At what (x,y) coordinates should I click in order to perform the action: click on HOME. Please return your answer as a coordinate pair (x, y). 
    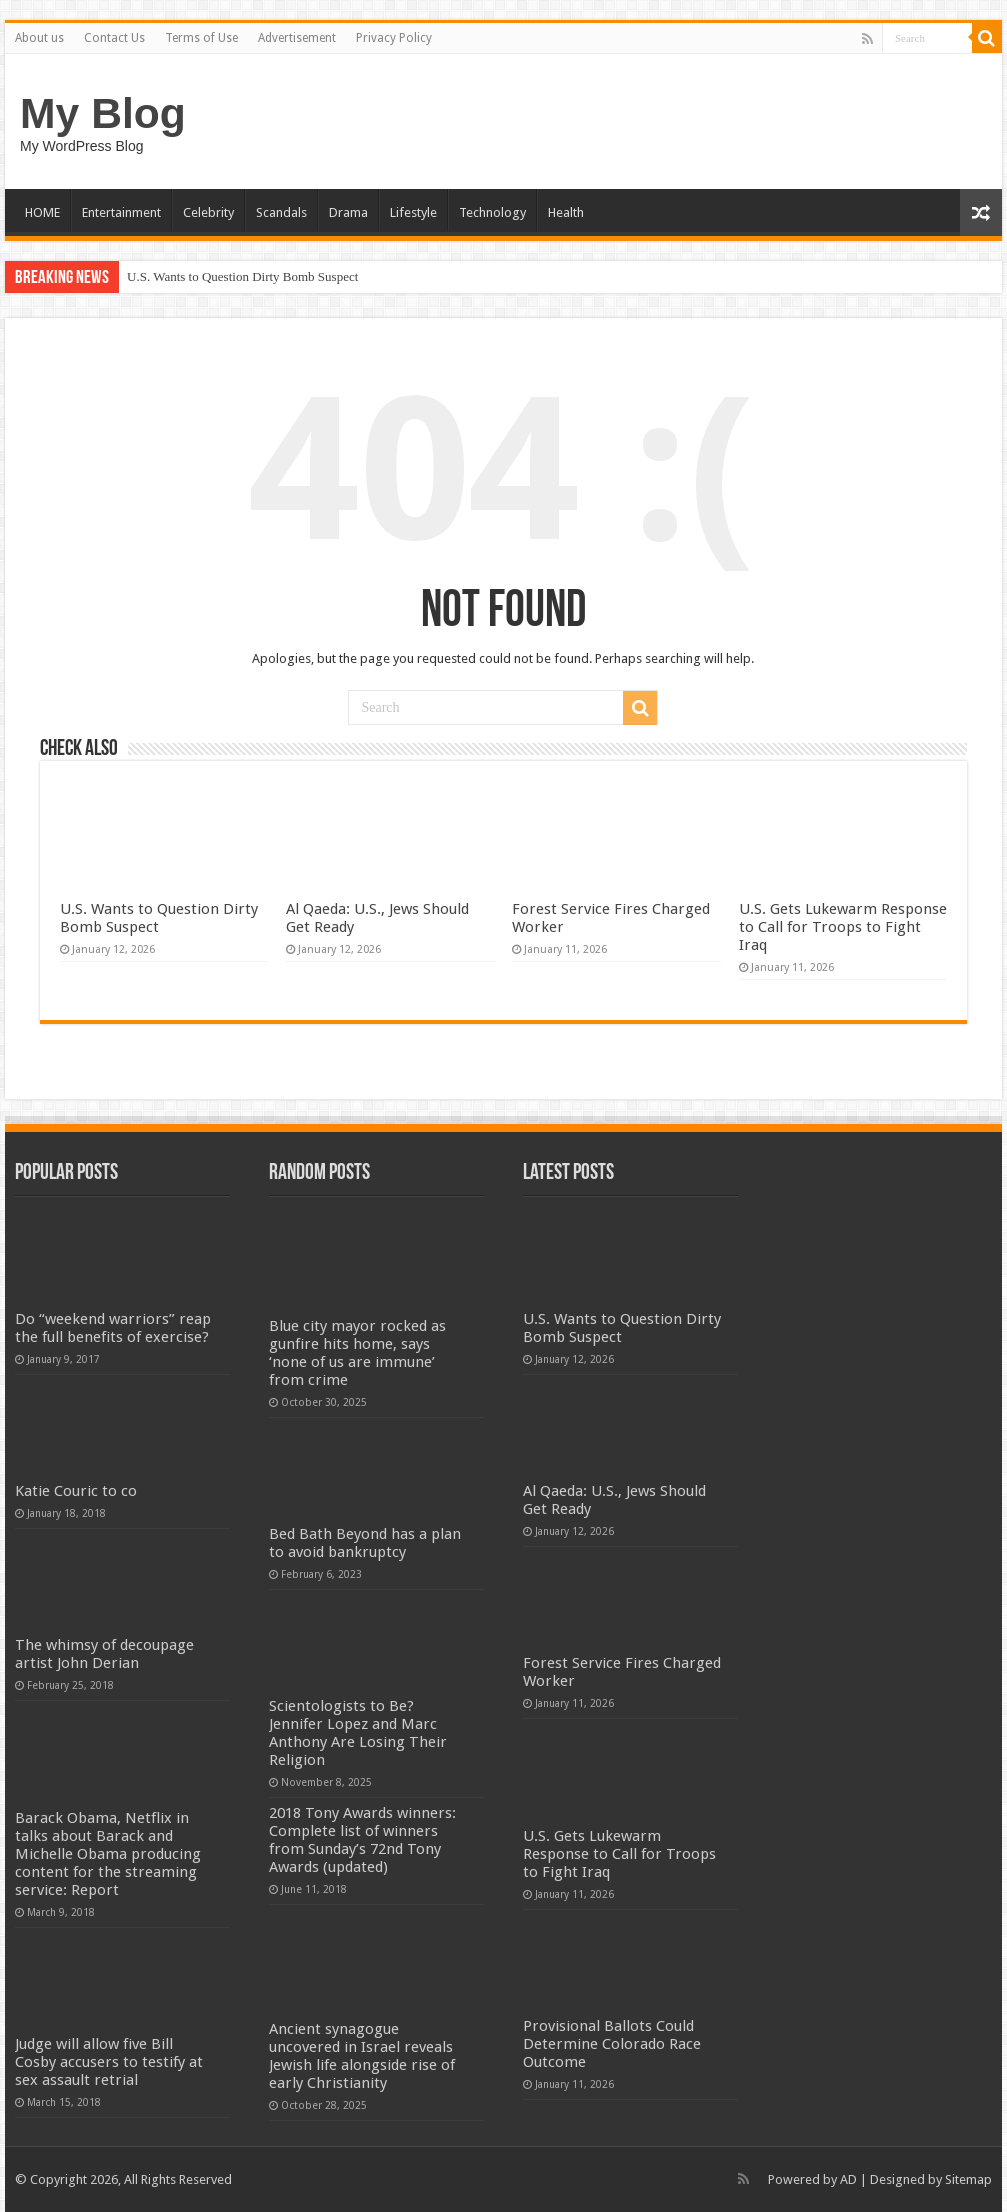
    Looking at the image, I should click on (42, 212).